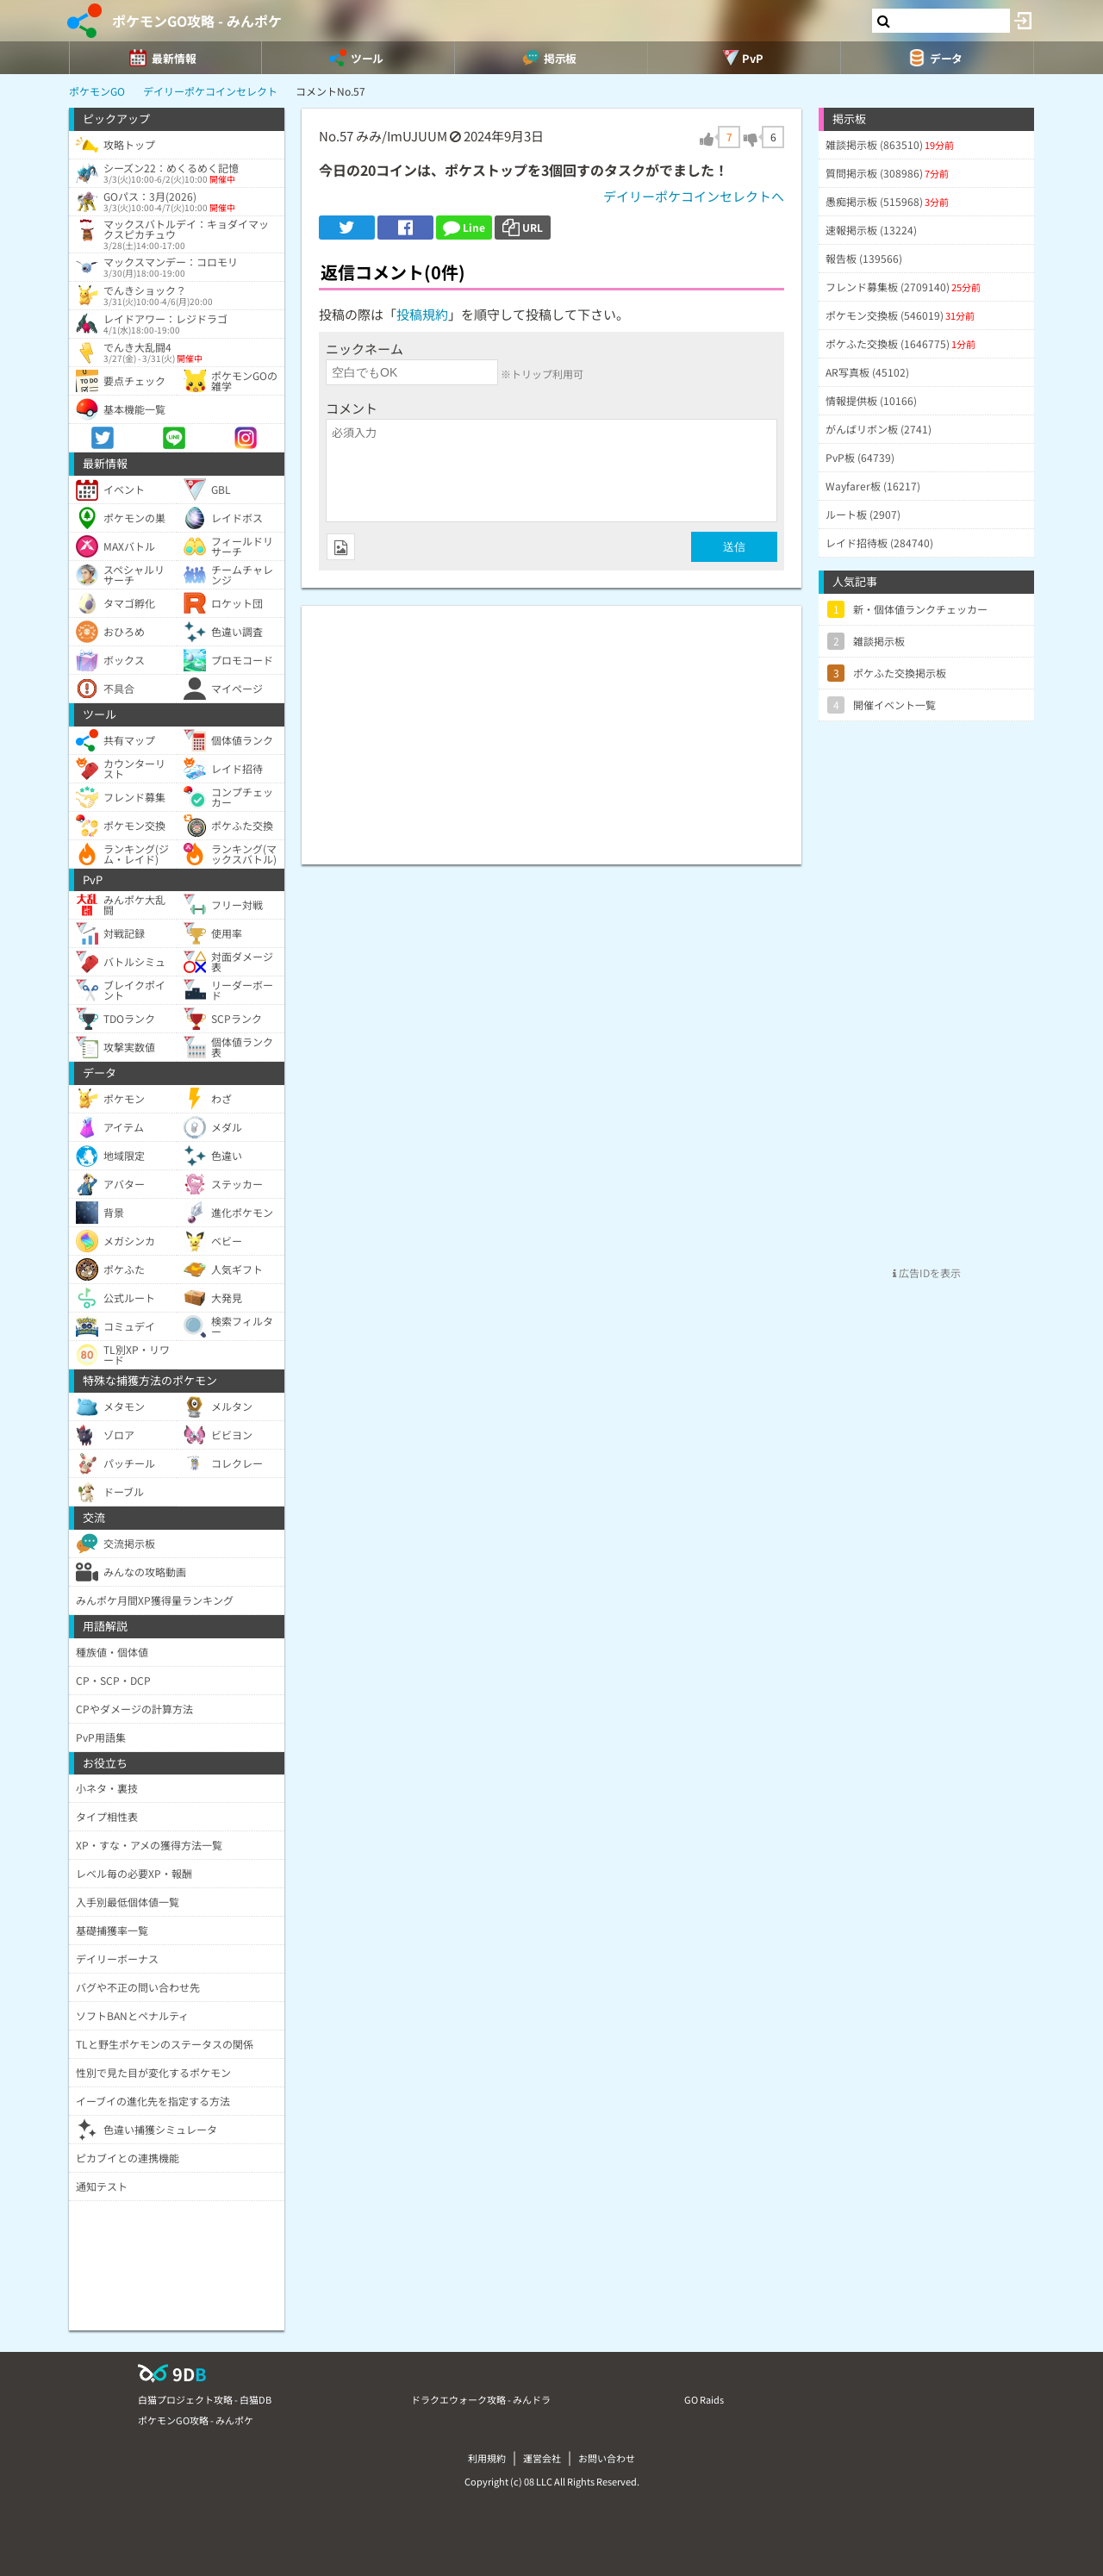  Describe the element at coordinates (197, 20) in the screenshot. I see `ポケモンGO攻略 - みんポケ` at that location.